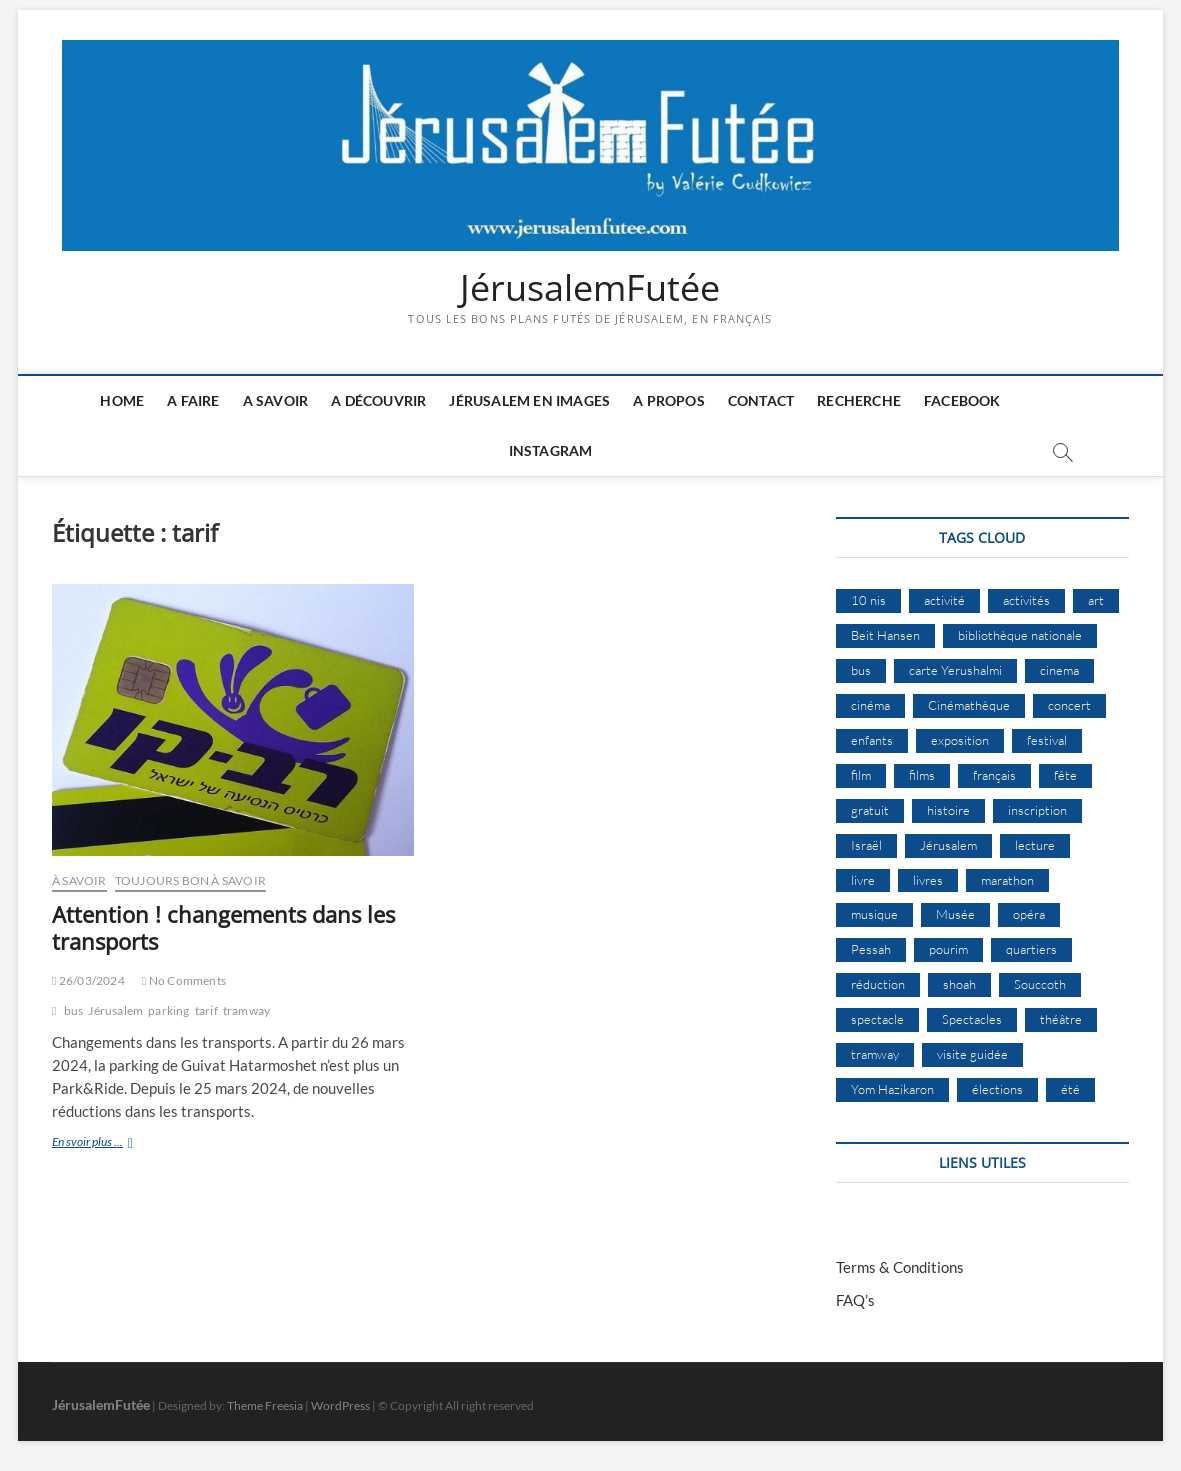  What do you see at coordinates (861, 775) in the screenshot?
I see `film [film (15 éléments)]` at bounding box center [861, 775].